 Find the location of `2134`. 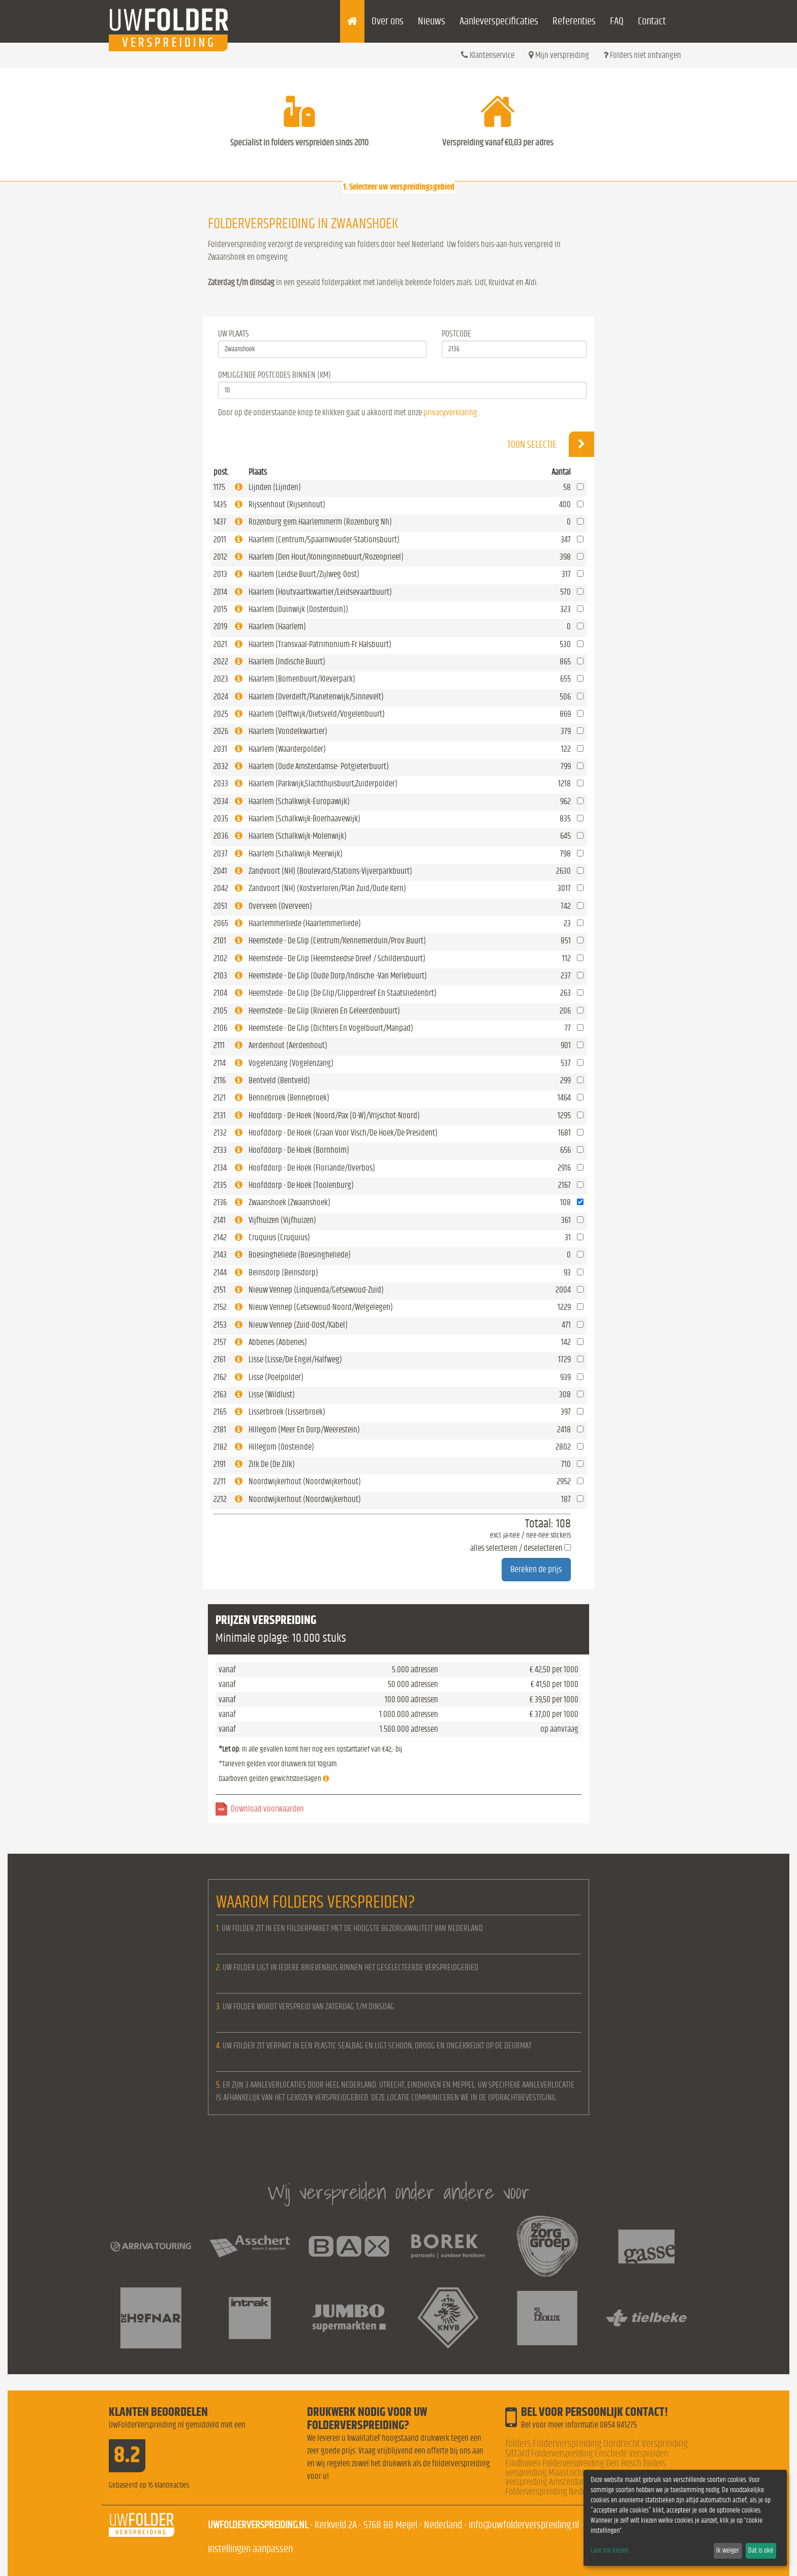

2134 is located at coordinates (220, 1167).